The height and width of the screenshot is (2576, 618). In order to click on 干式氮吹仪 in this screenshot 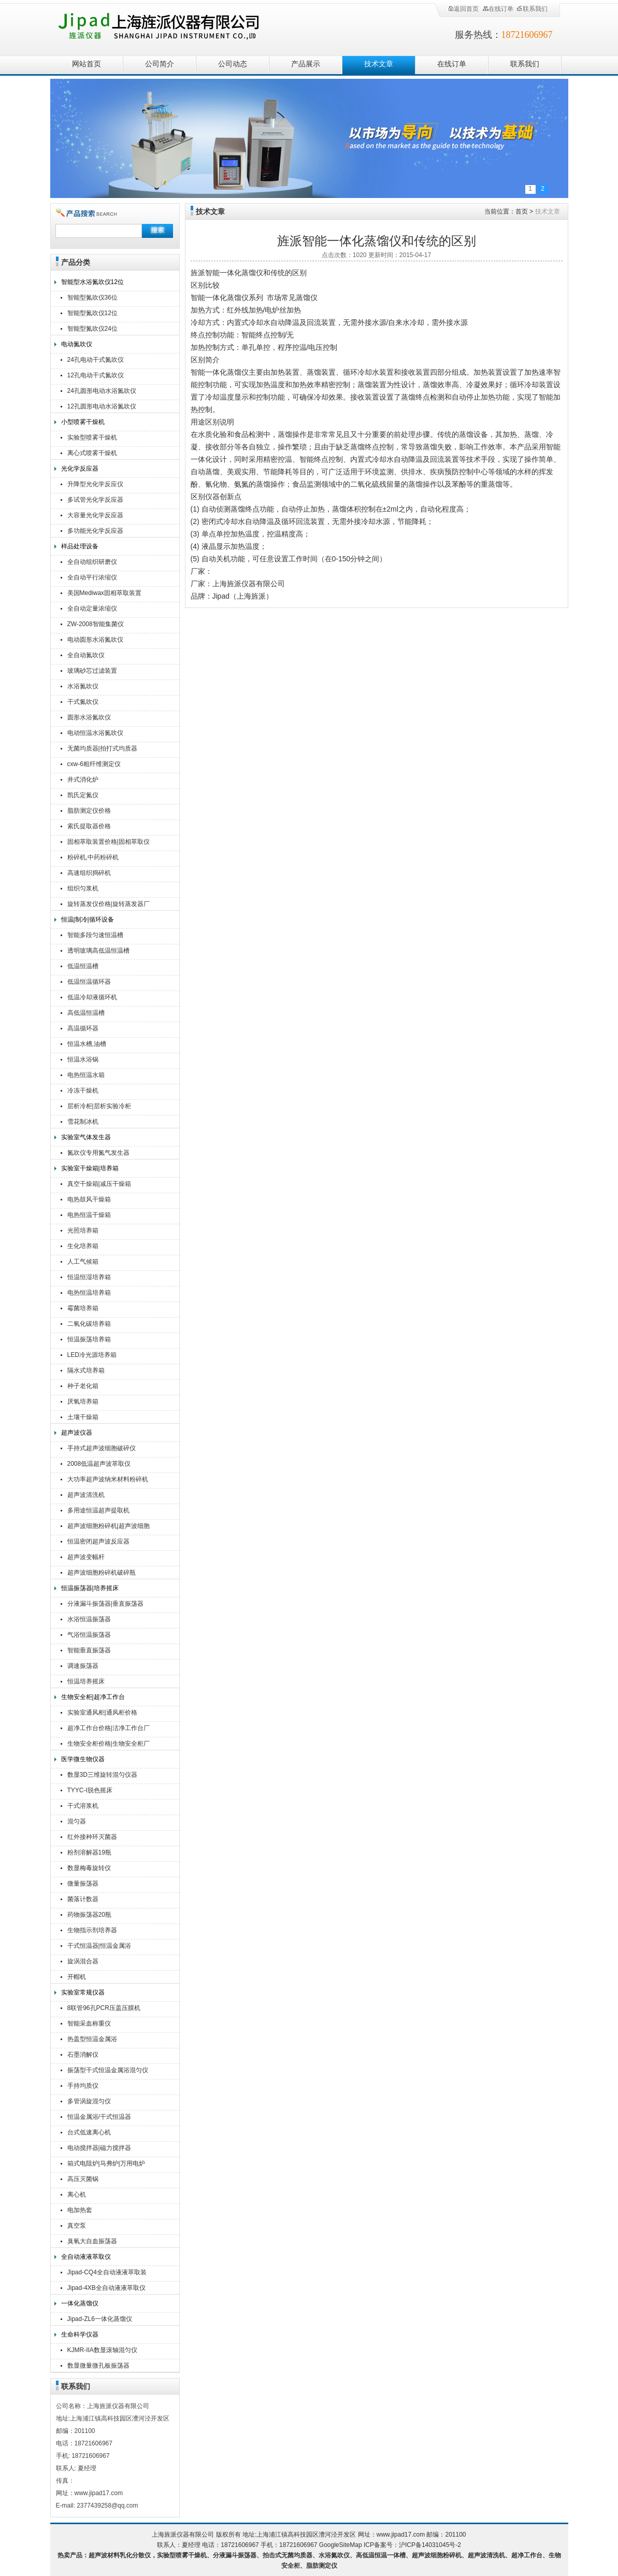, I will do `click(82, 701)`.